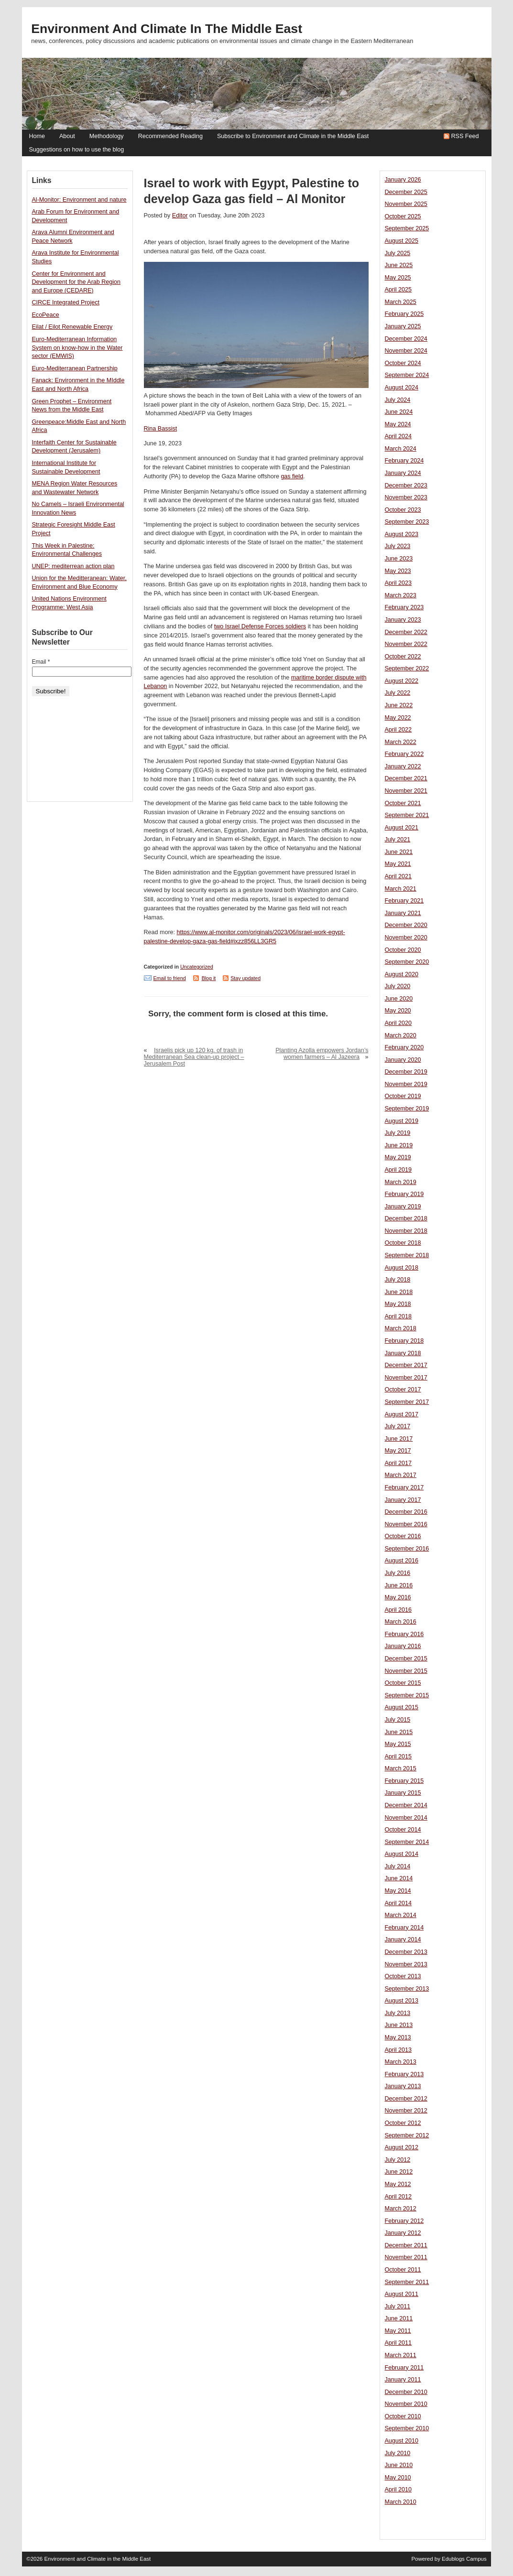 This screenshot has height=2576, width=513. Describe the element at coordinates (401, 974) in the screenshot. I see `August 2020` at that location.